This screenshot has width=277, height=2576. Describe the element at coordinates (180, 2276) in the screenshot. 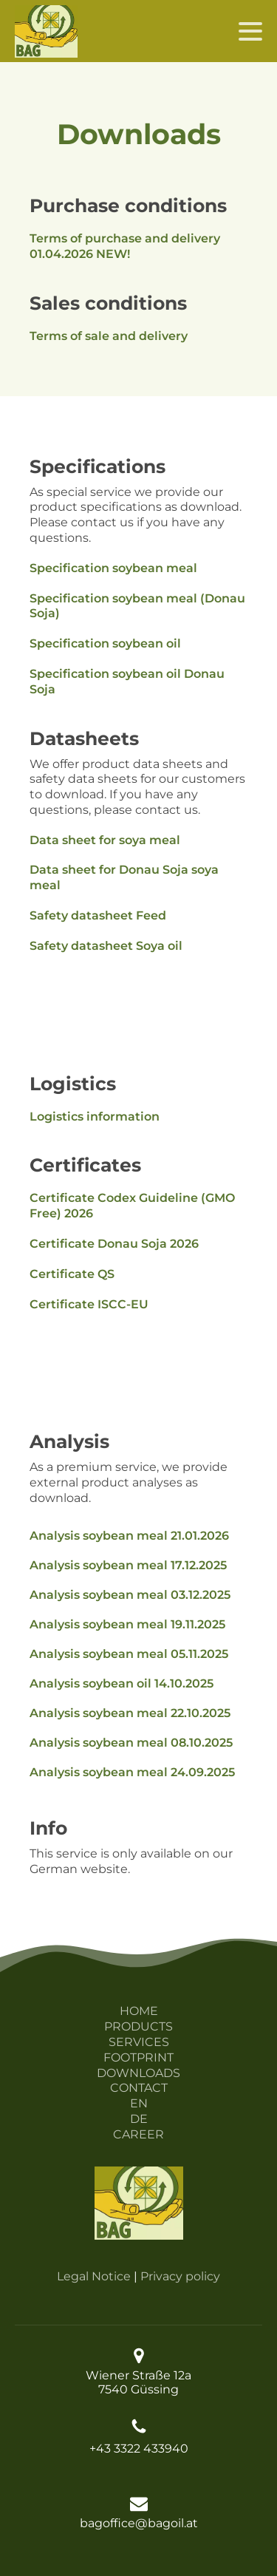

I see `Privacy policy` at that location.